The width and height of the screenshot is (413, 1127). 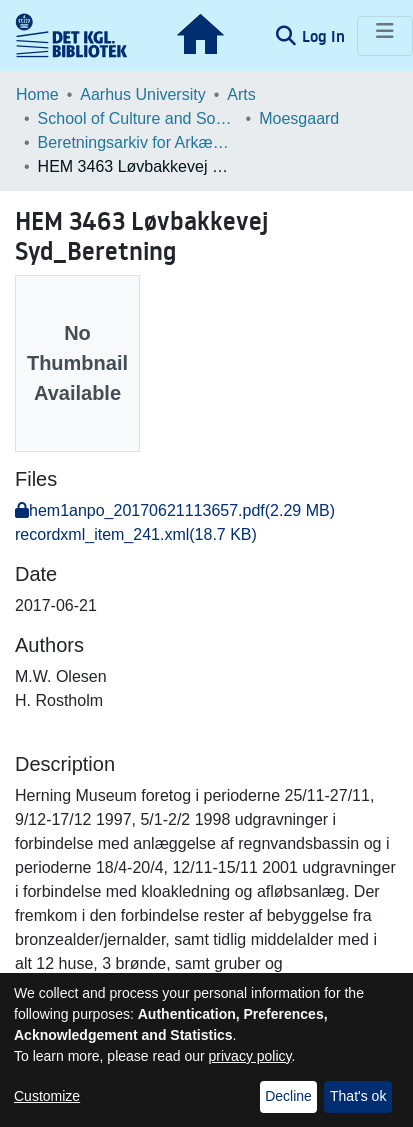 What do you see at coordinates (299, 118) in the screenshot?
I see `Moesgaard` at bounding box center [299, 118].